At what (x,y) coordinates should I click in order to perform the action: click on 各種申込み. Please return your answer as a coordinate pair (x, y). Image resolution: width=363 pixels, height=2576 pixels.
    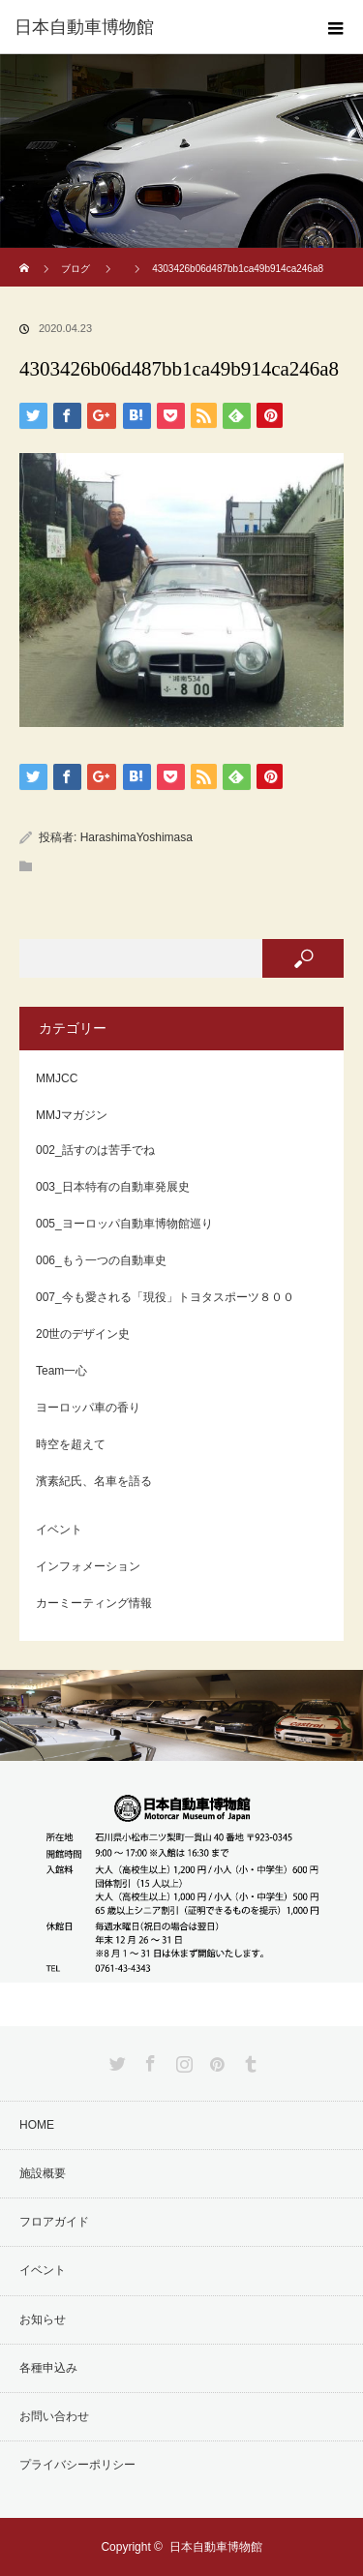
    Looking at the image, I should click on (48, 2368).